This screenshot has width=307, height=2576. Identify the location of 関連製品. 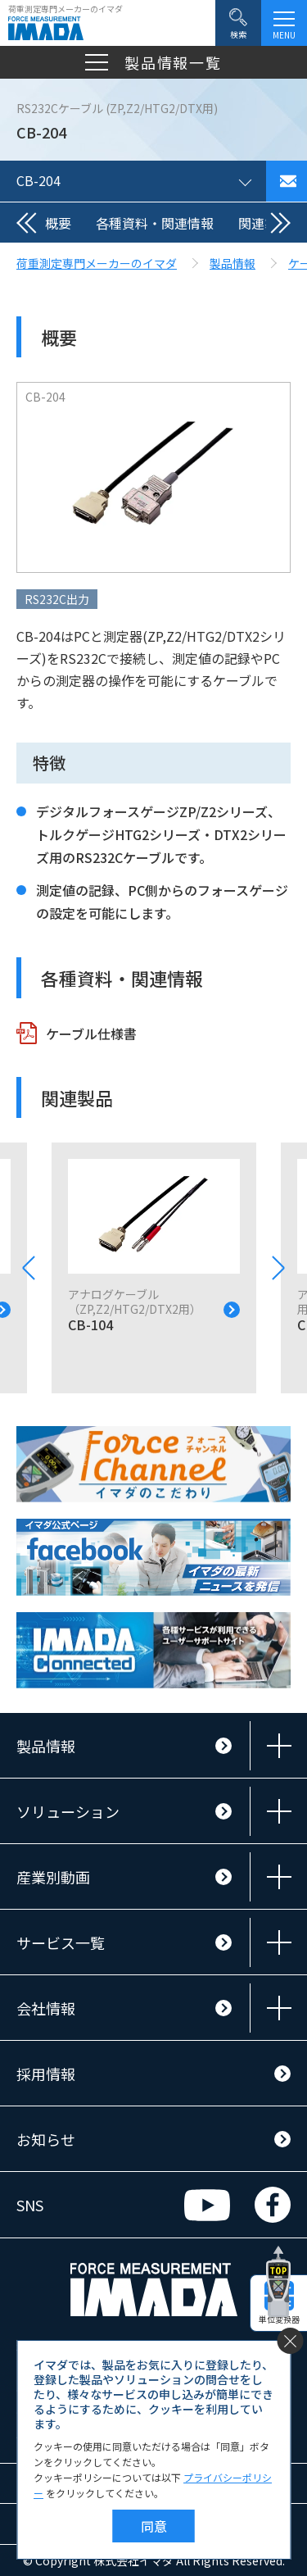
(264, 223).